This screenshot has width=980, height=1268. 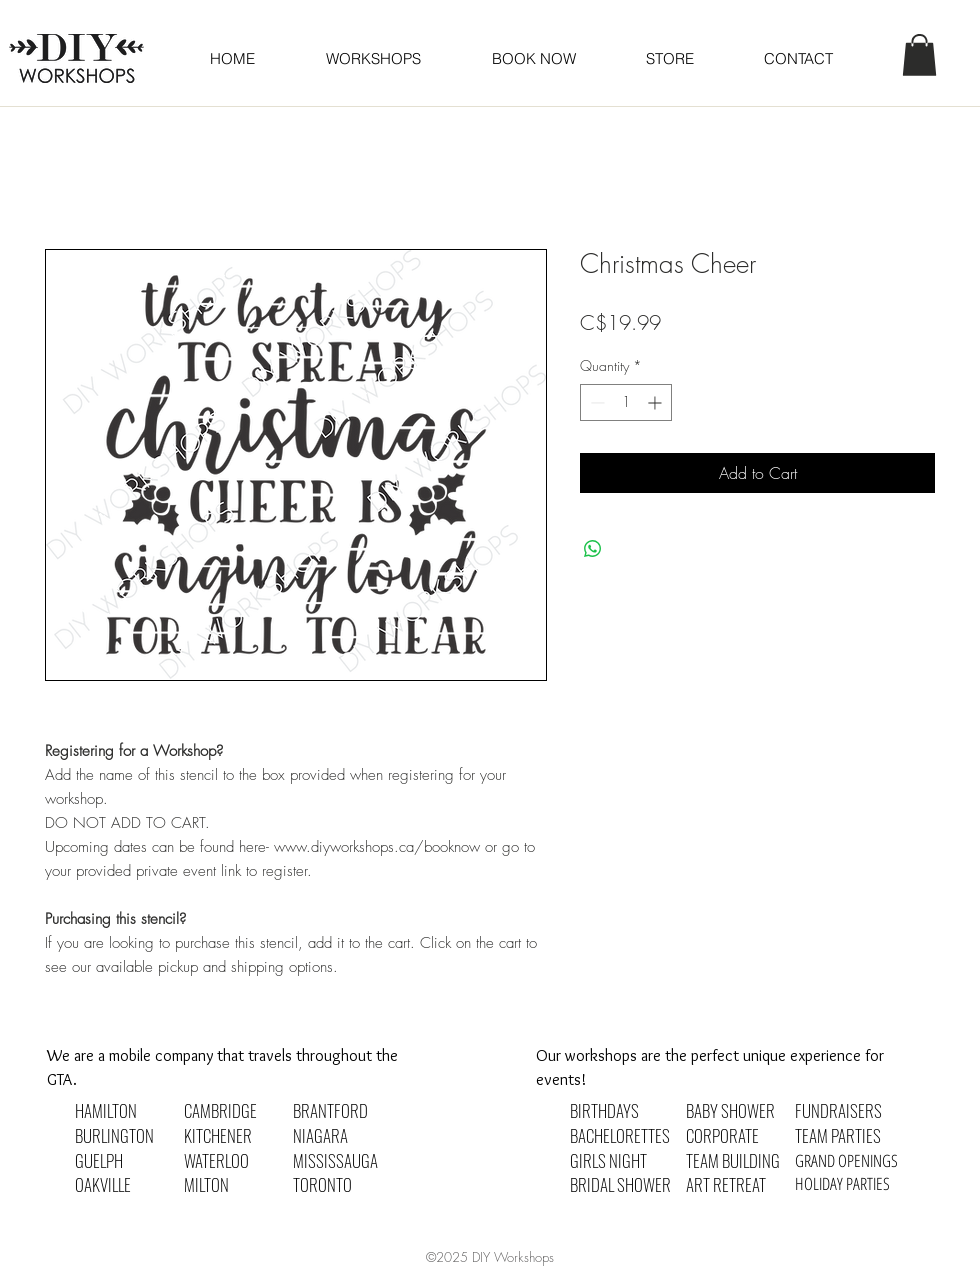 What do you see at coordinates (626, 402) in the screenshot?
I see `[spinbutton]` at bounding box center [626, 402].